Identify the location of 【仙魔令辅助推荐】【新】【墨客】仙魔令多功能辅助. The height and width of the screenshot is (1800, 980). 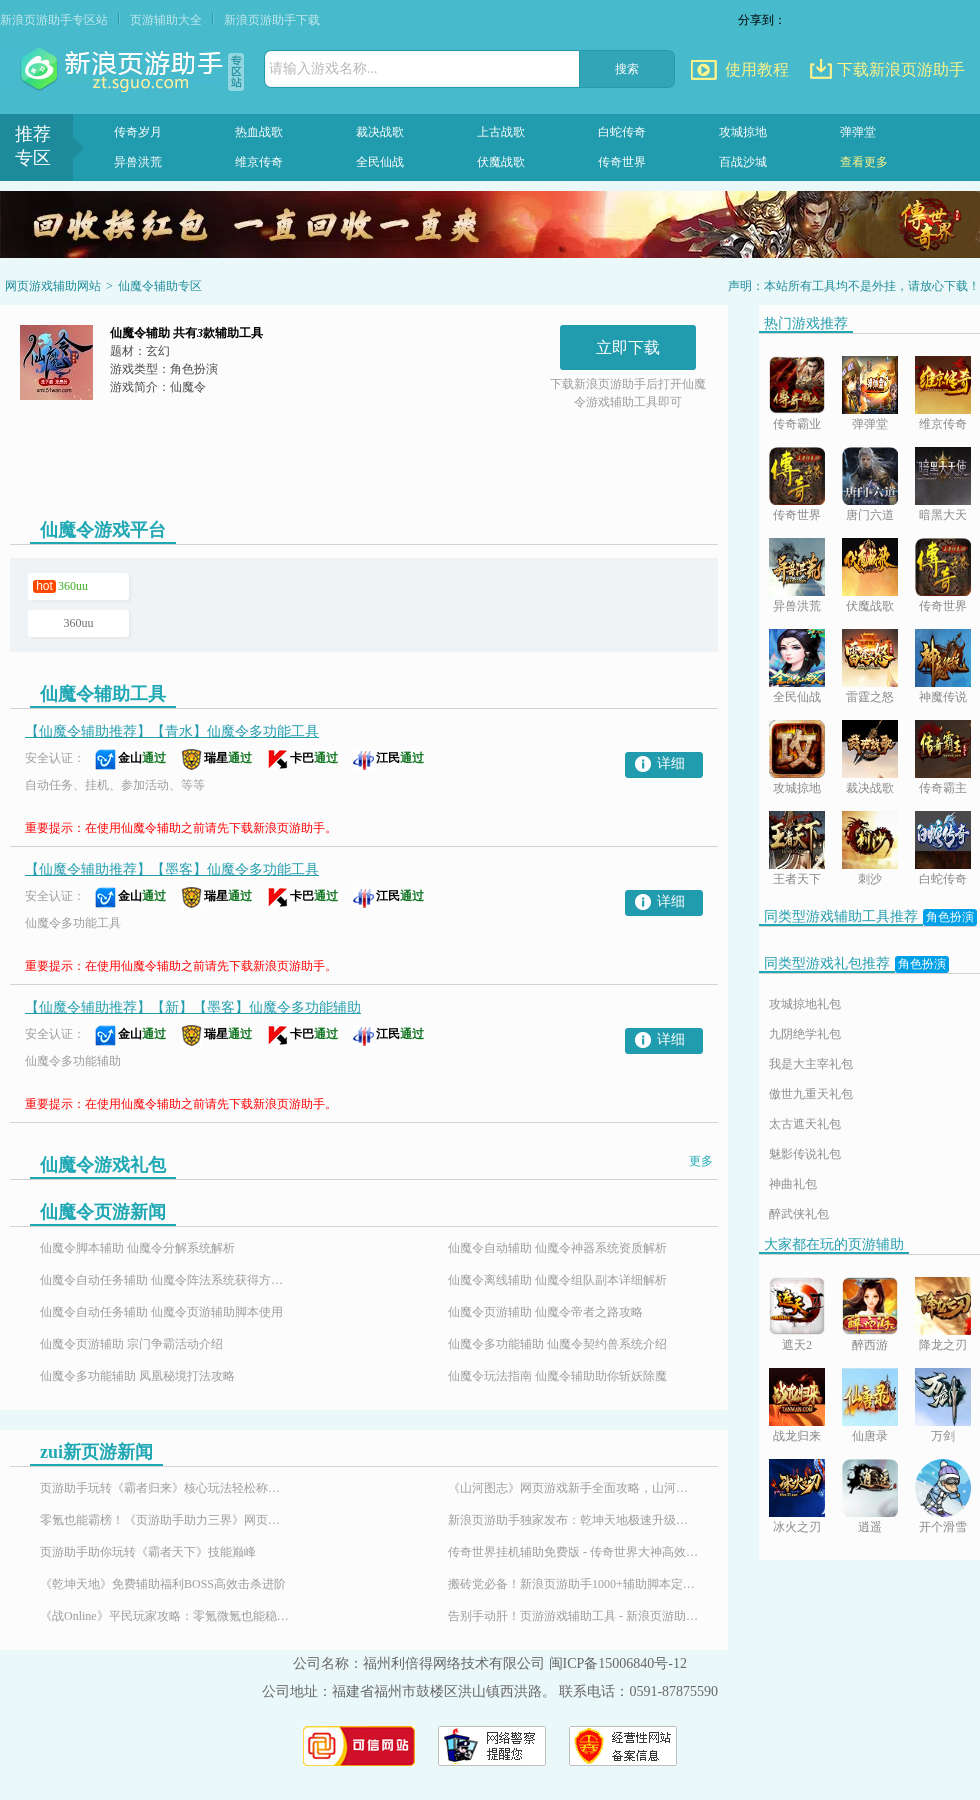
(193, 1007).